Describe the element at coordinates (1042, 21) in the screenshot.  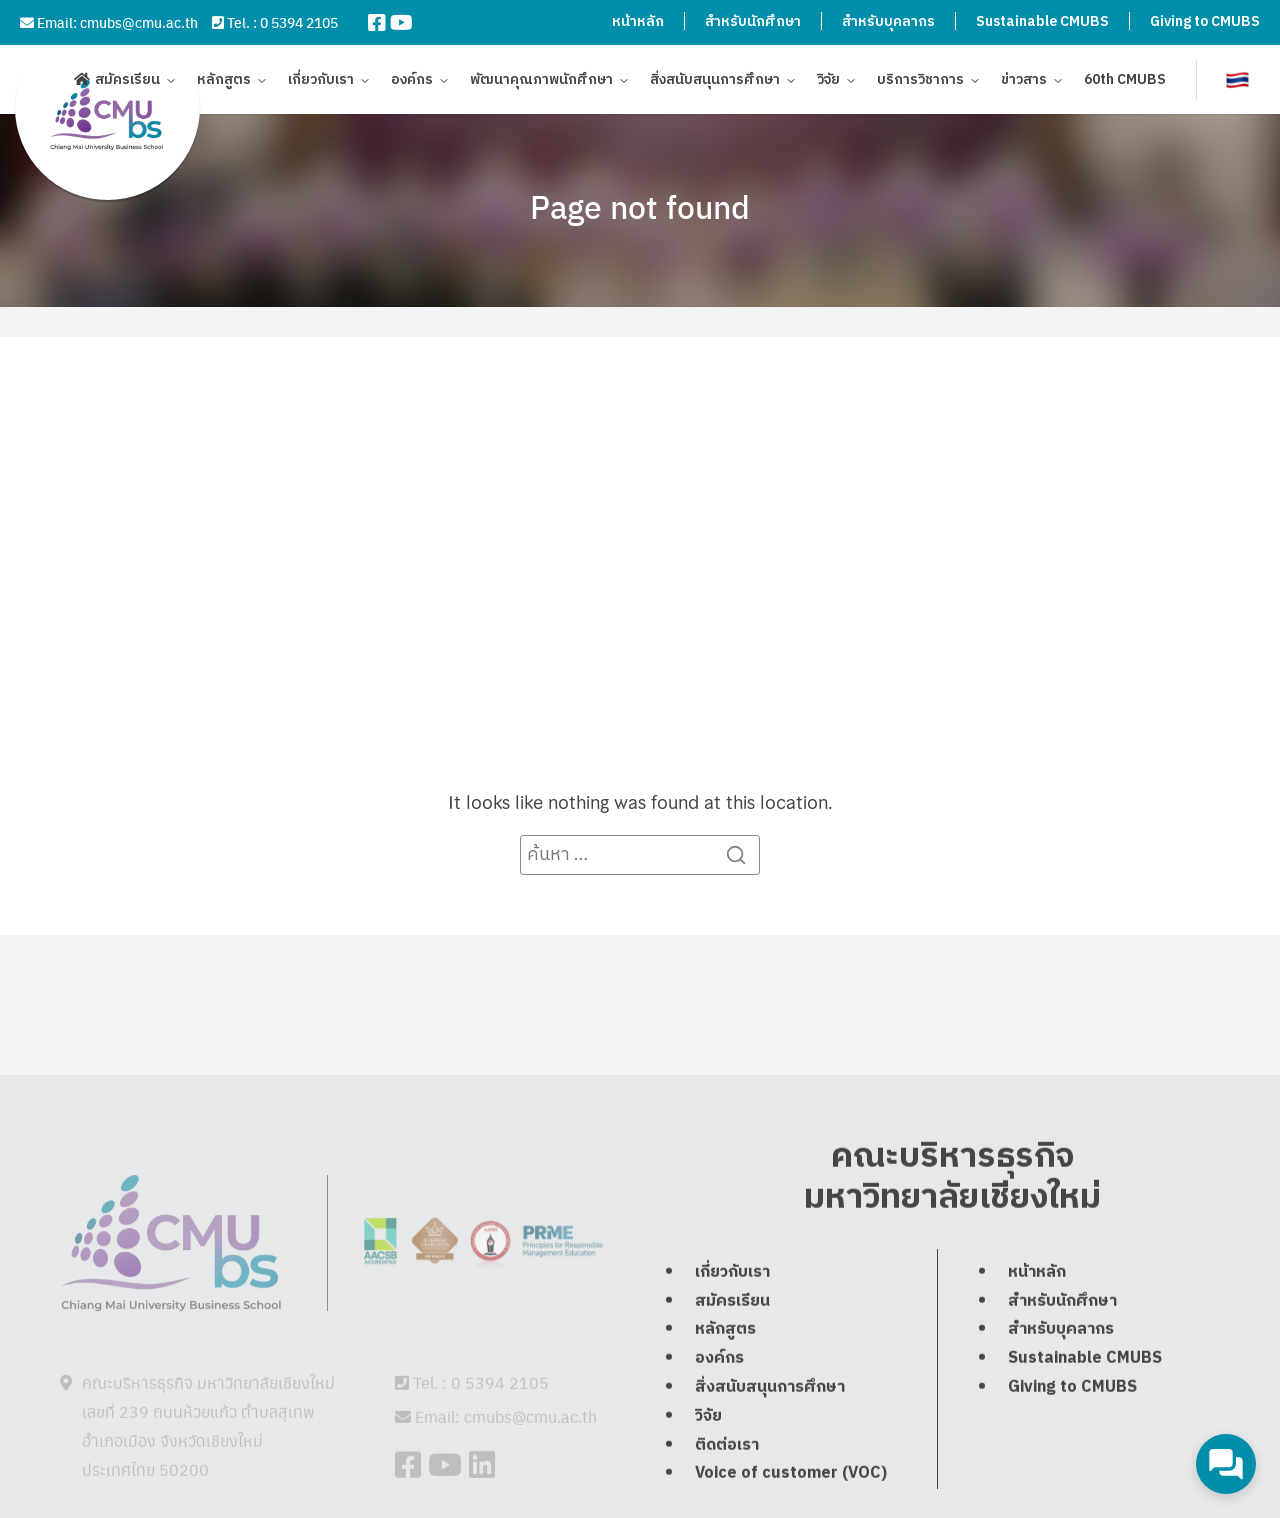
I see `Sustainable CMUBS` at that location.